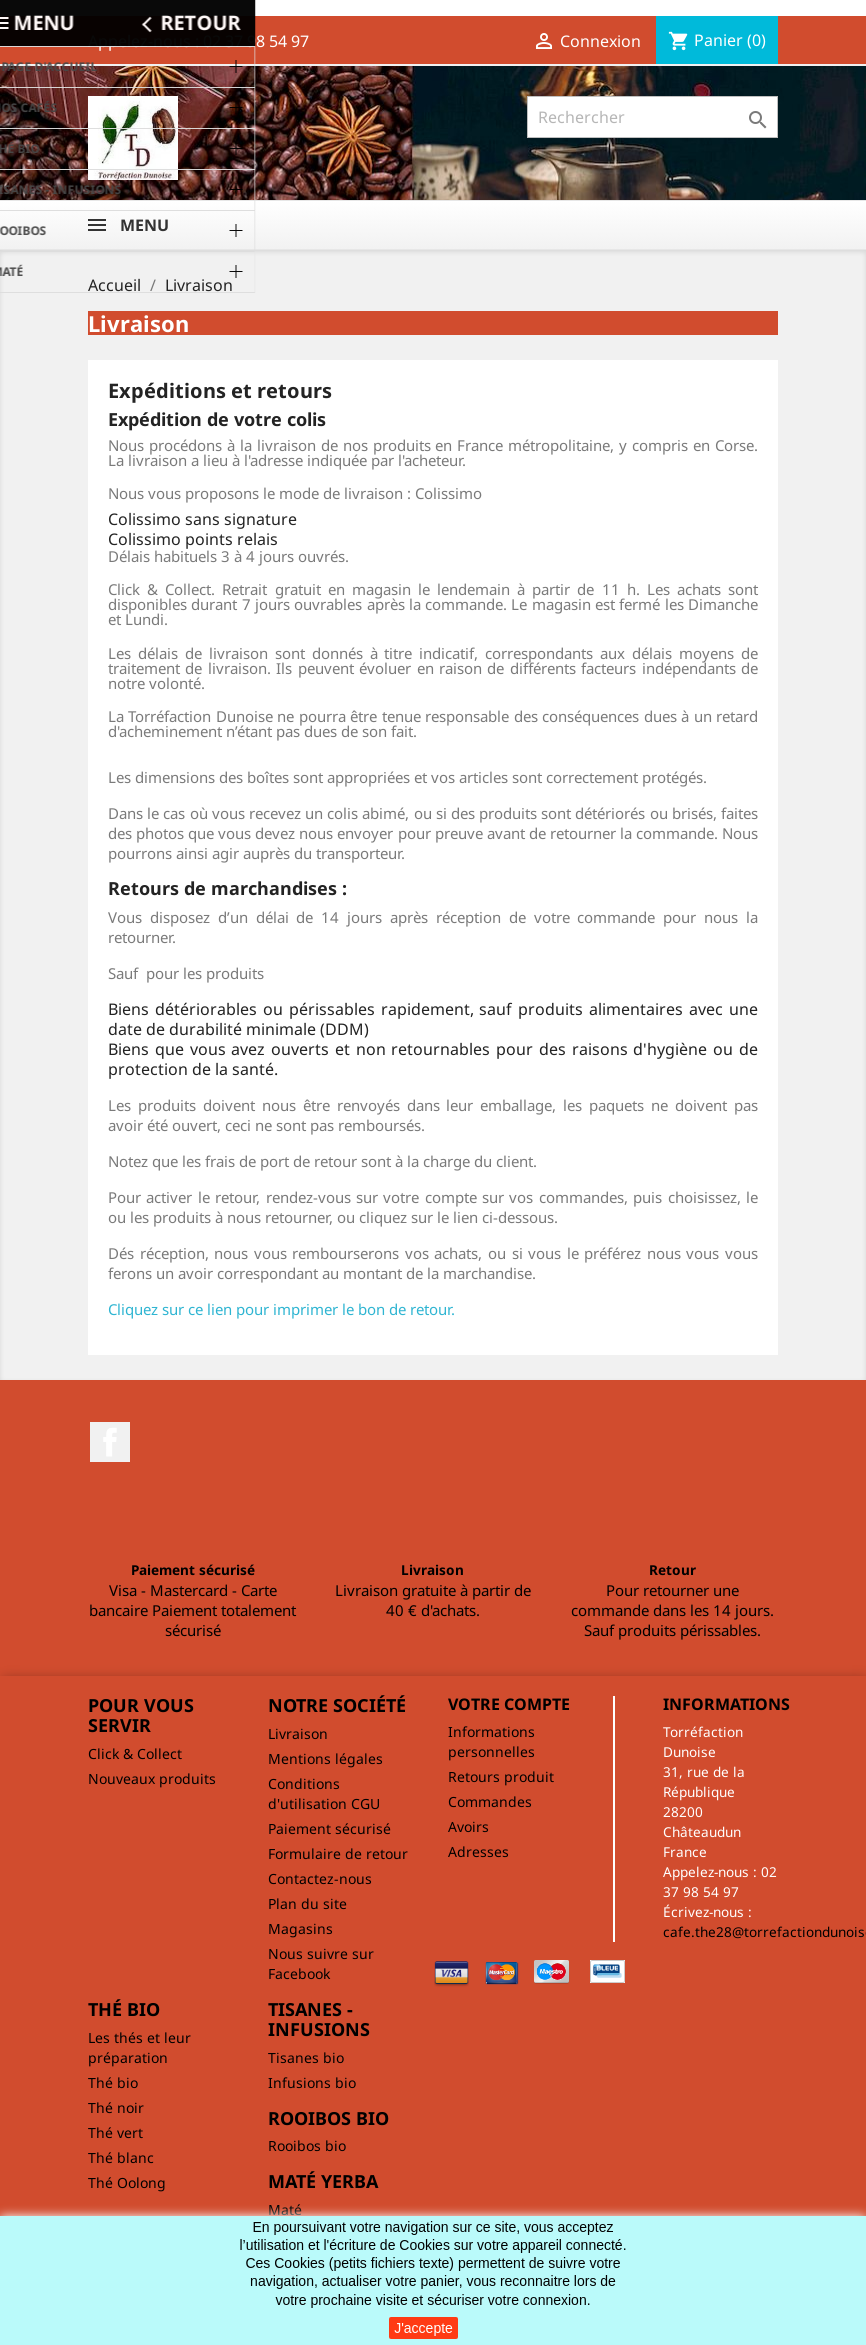  I want to click on Nouveaux produits, so click(152, 1778).